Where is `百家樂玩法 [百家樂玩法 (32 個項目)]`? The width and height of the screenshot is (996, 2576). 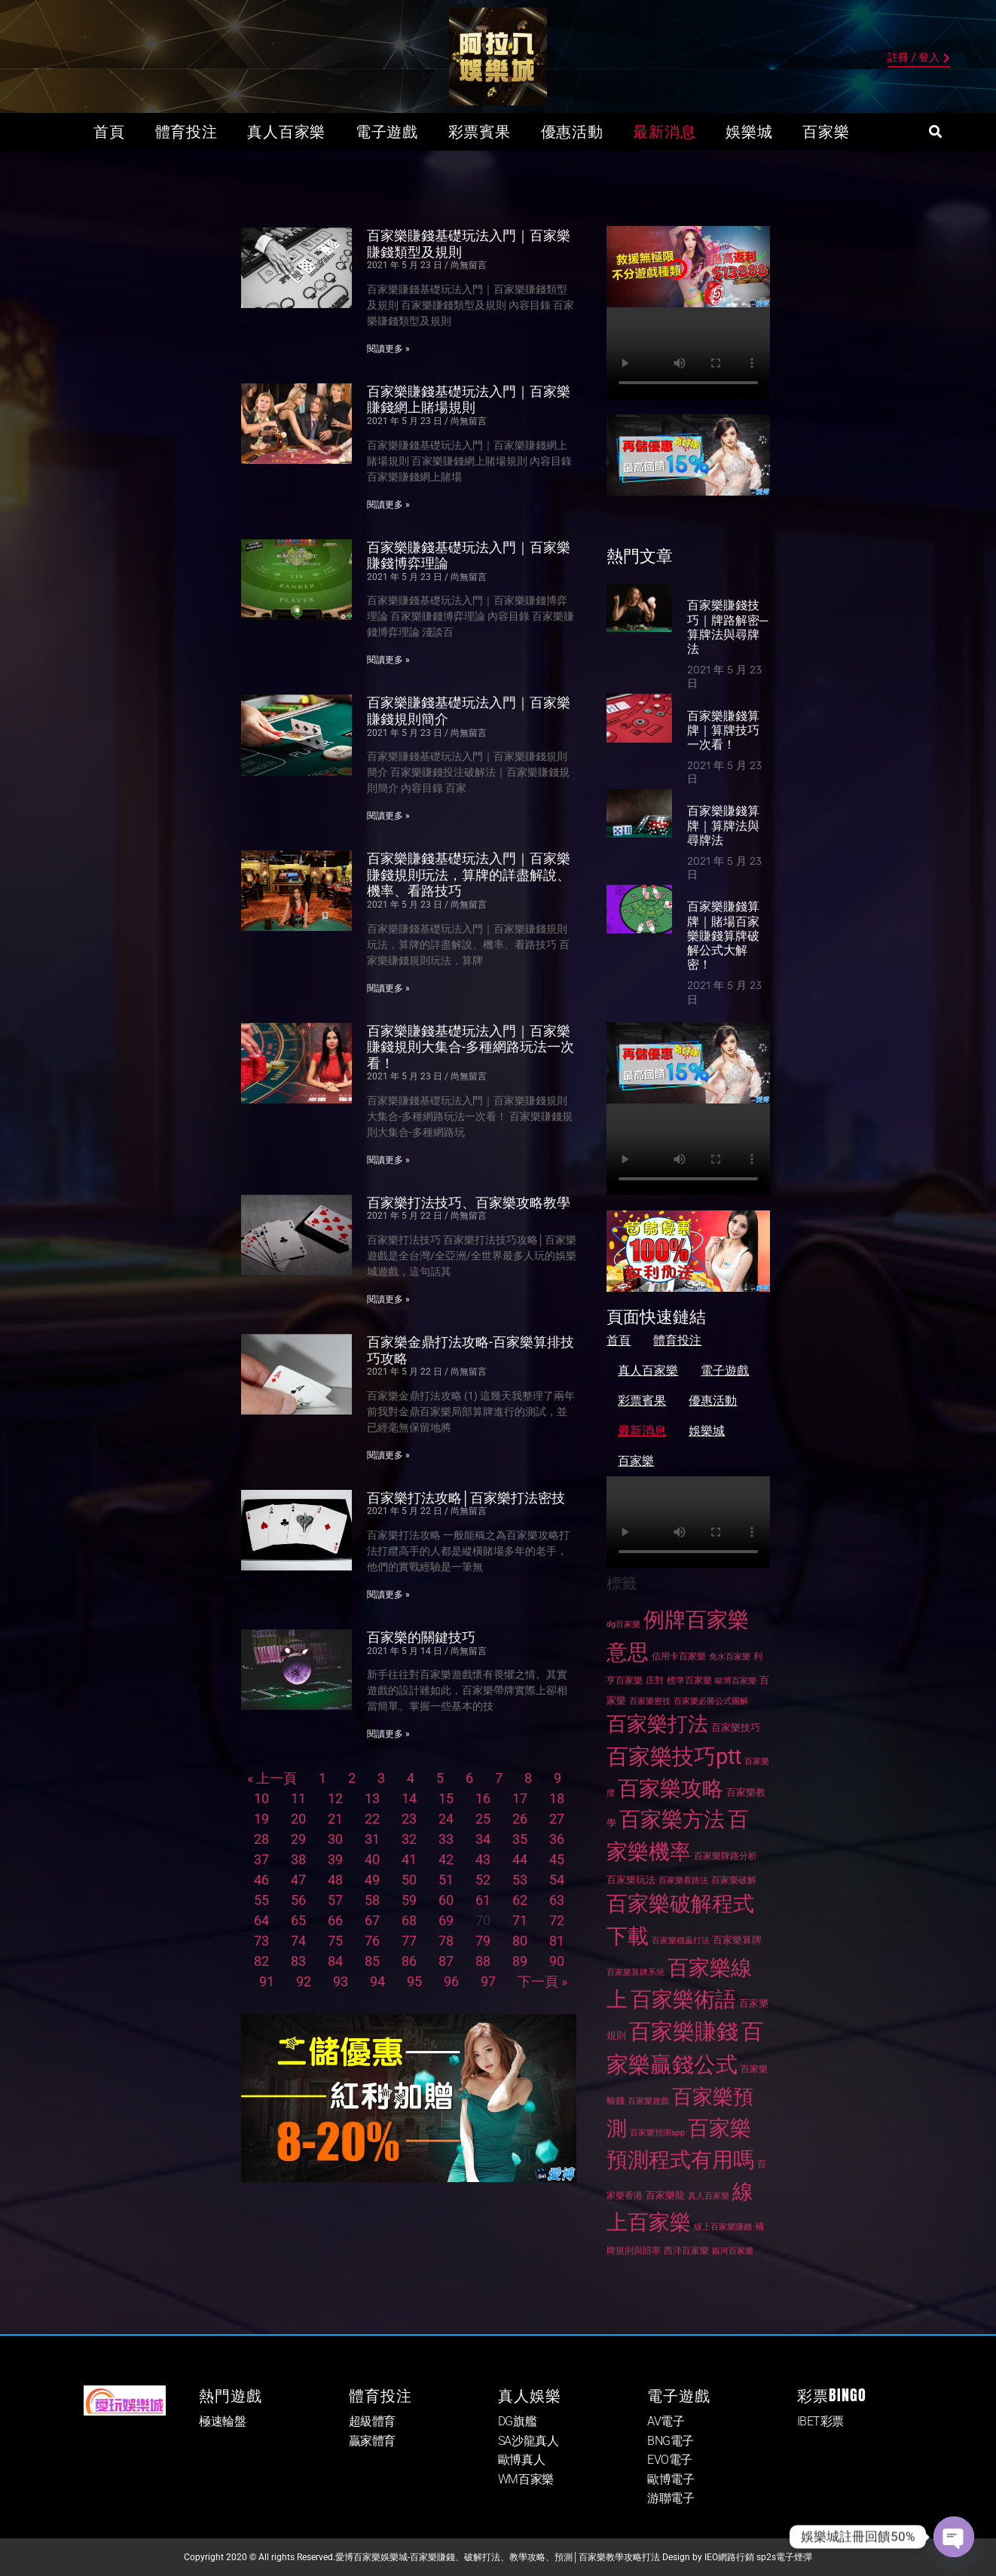 百家樂玩法 [百家樂玩法 (32 個項目)] is located at coordinates (630, 1879).